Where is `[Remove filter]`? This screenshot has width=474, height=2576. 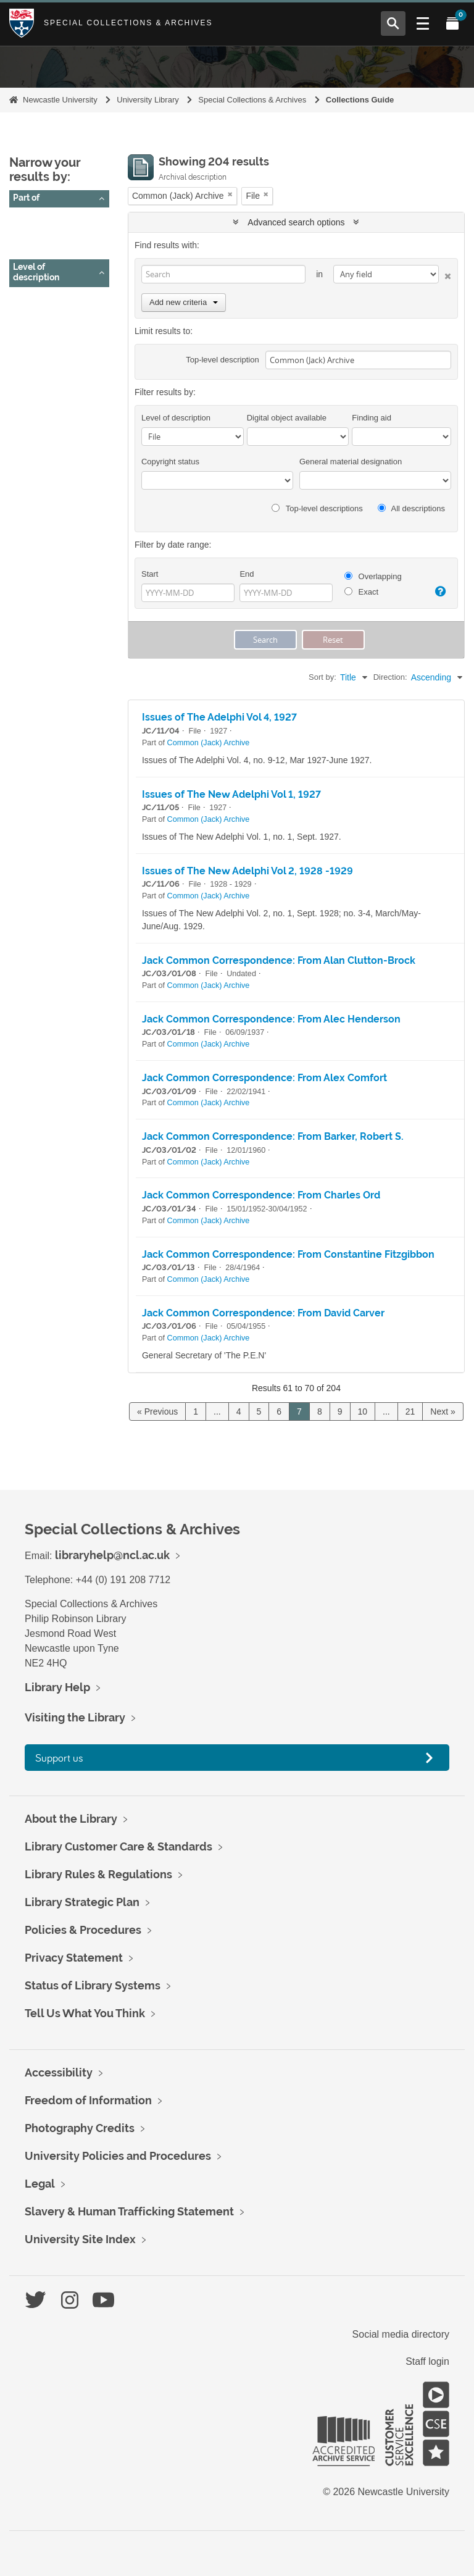 [Remove filter] is located at coordinates (230, 194).